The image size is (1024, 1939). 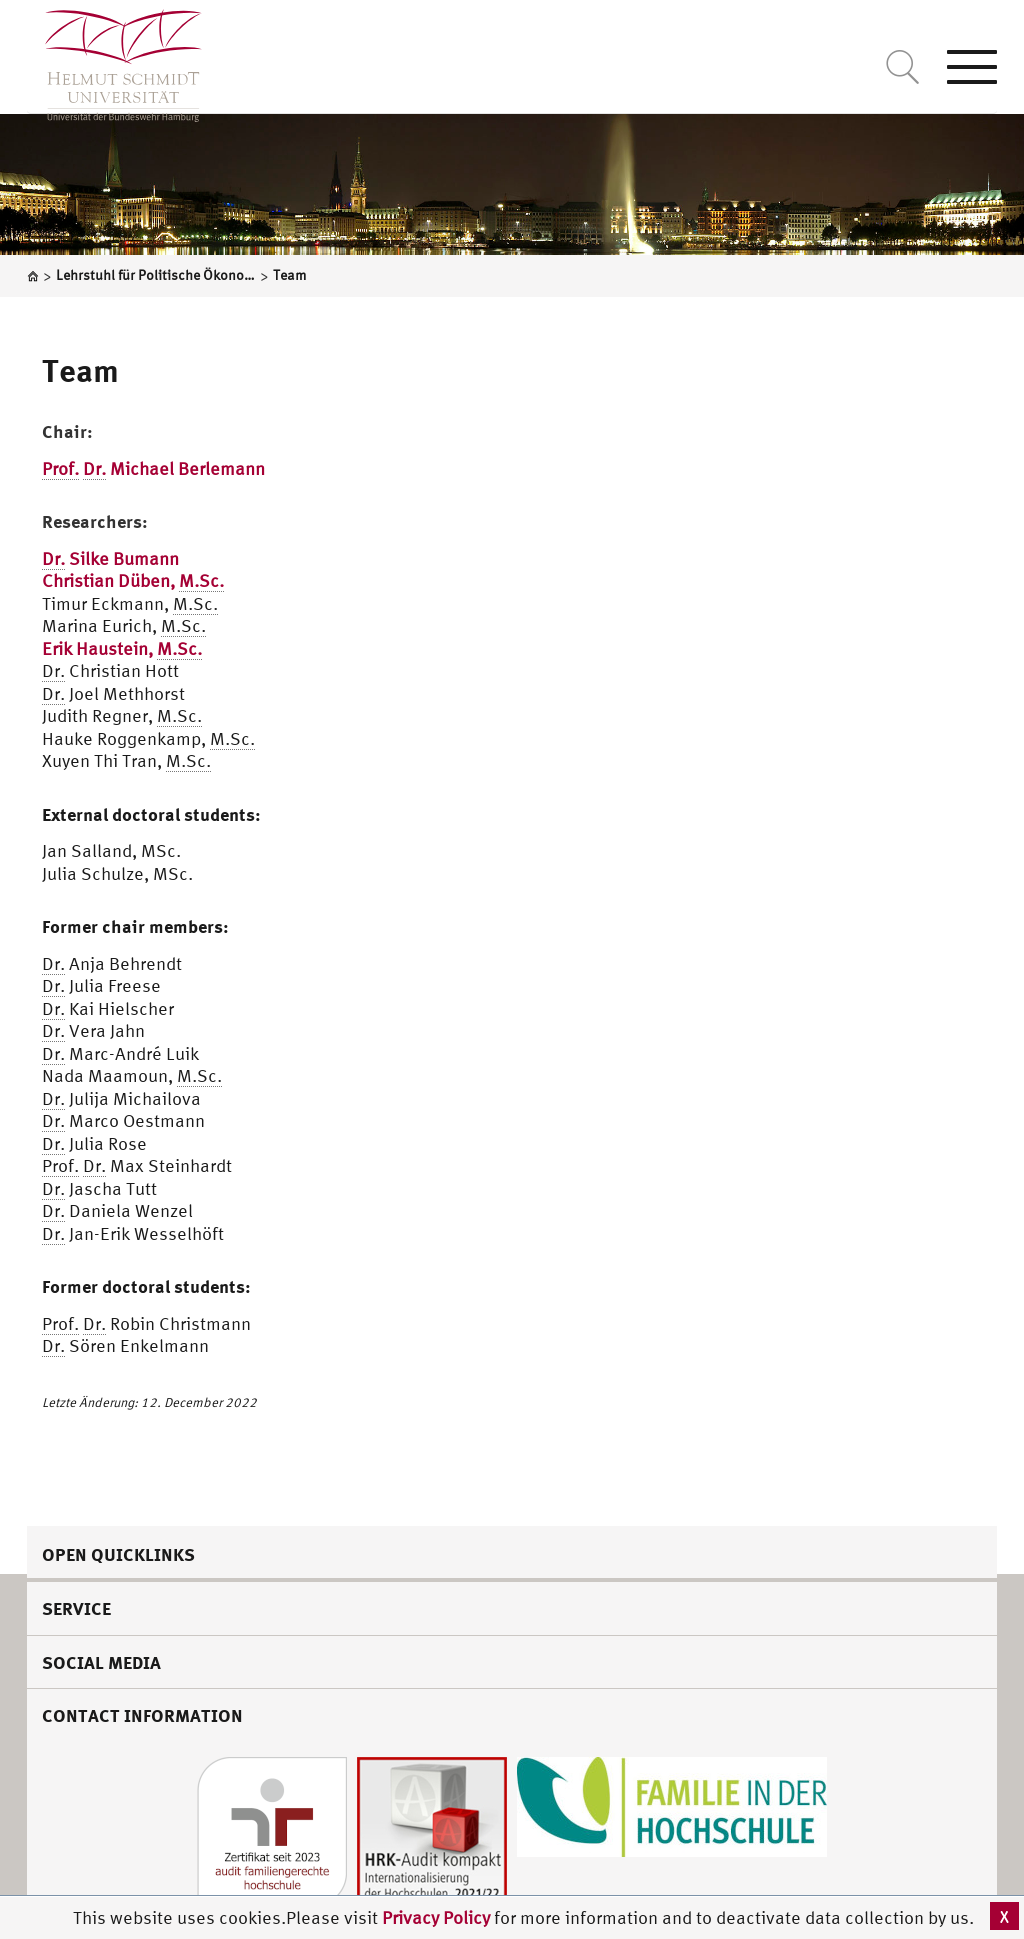 I want to click on Silke Bumann, so click(x=110, y=559).